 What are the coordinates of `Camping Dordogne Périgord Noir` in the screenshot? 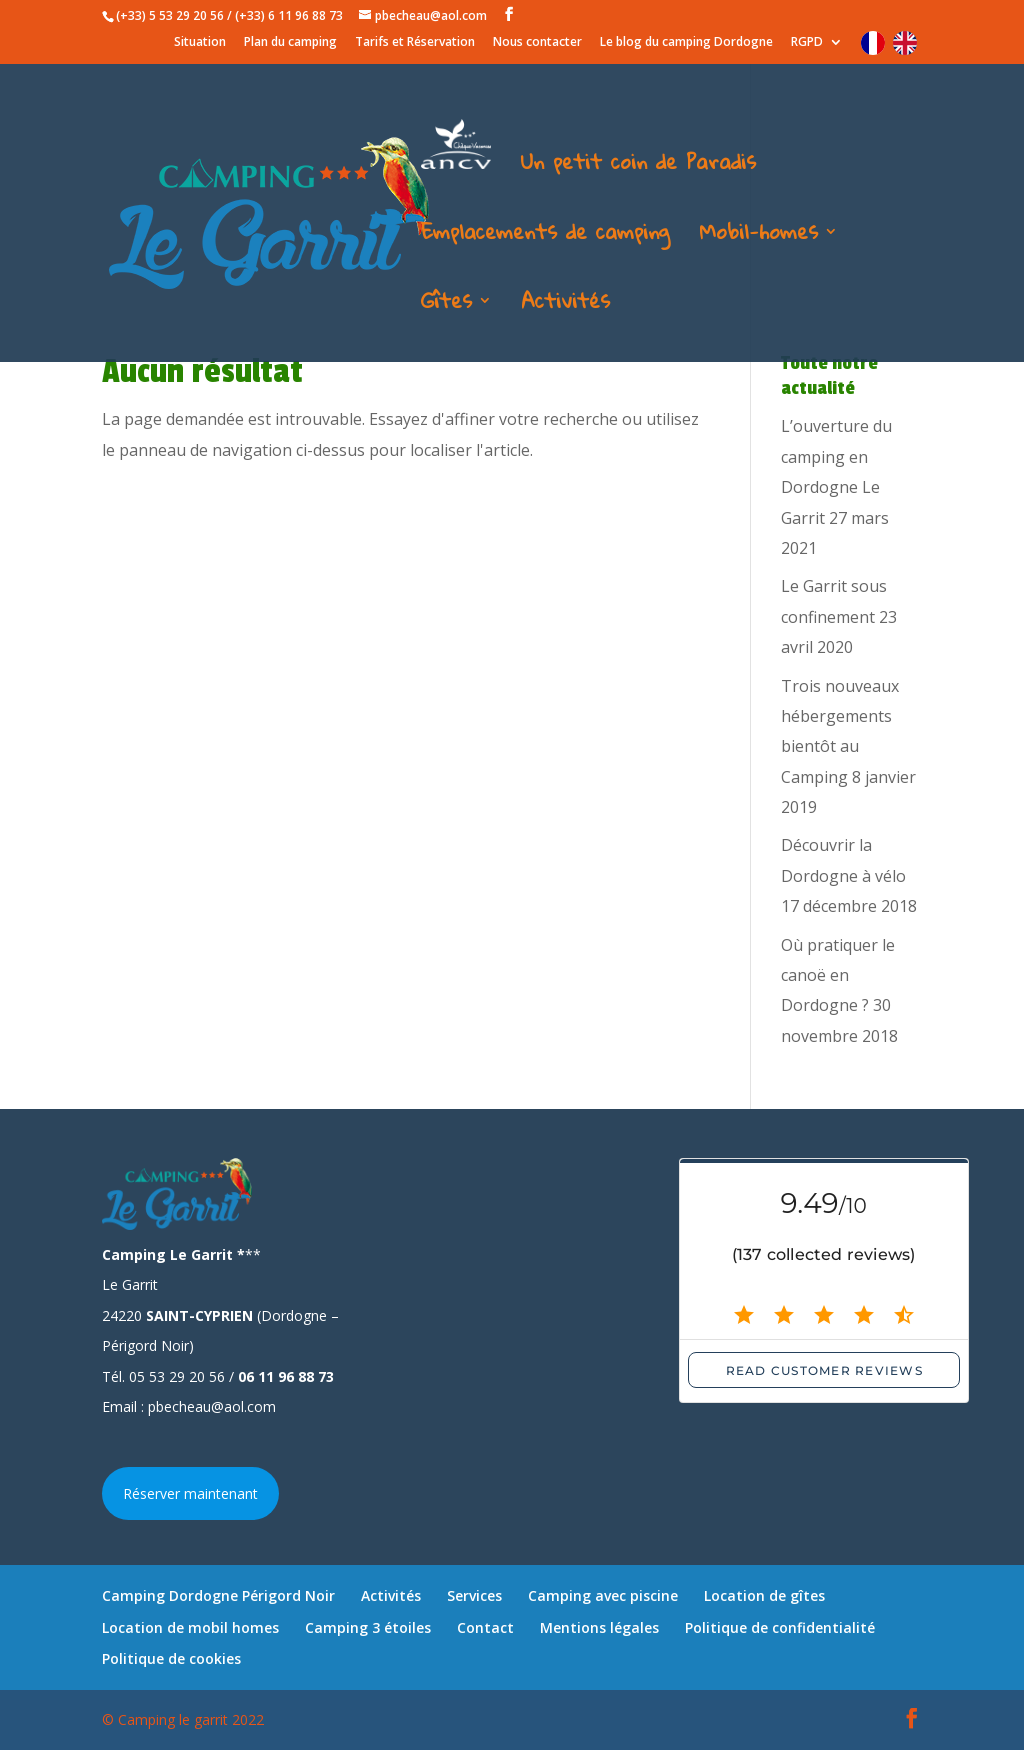 It's located at (218, 1595).